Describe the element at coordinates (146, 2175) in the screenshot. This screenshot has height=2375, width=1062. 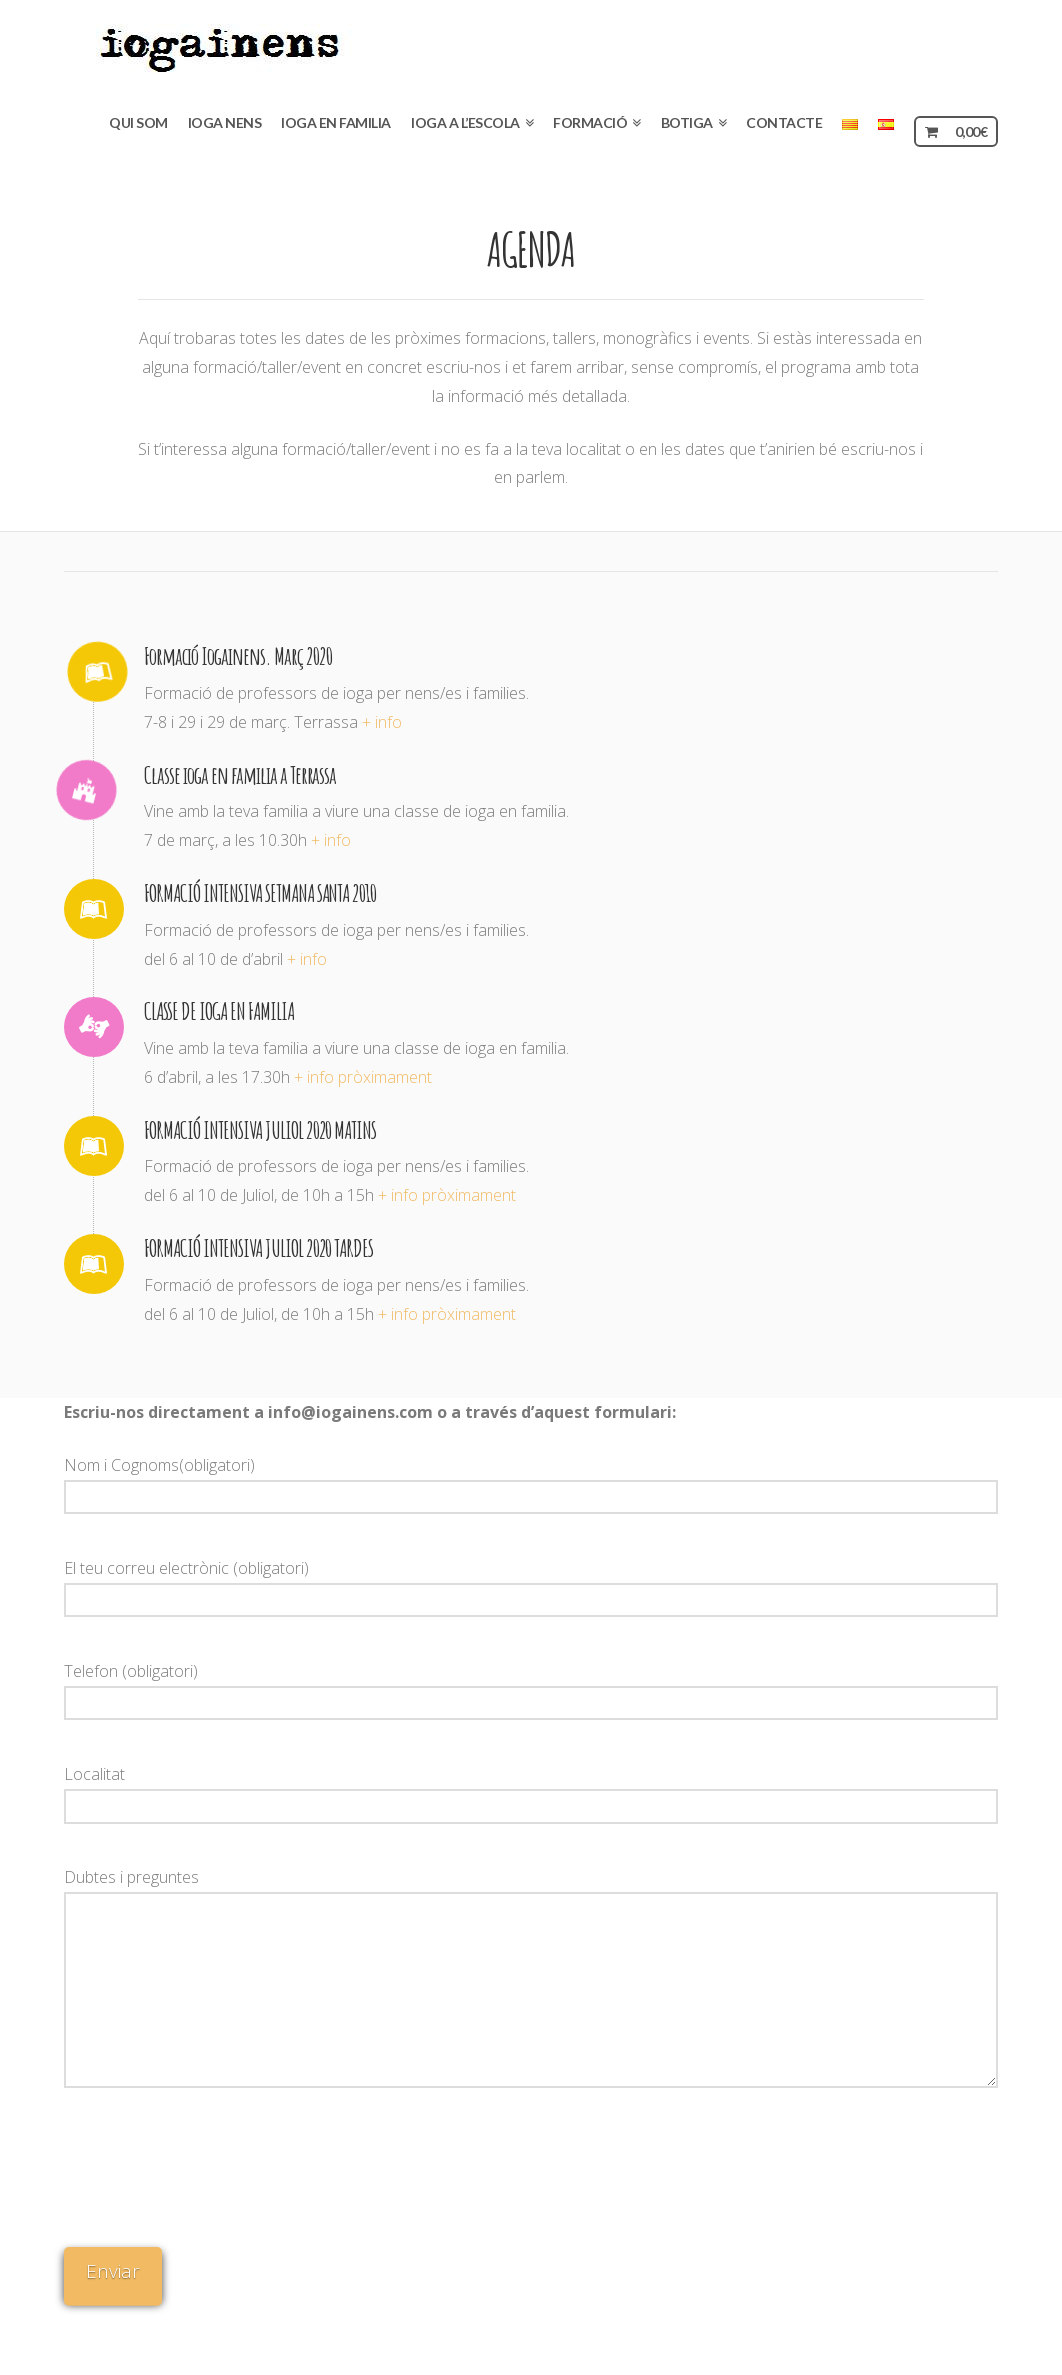
I see `[presentation]` at that location.